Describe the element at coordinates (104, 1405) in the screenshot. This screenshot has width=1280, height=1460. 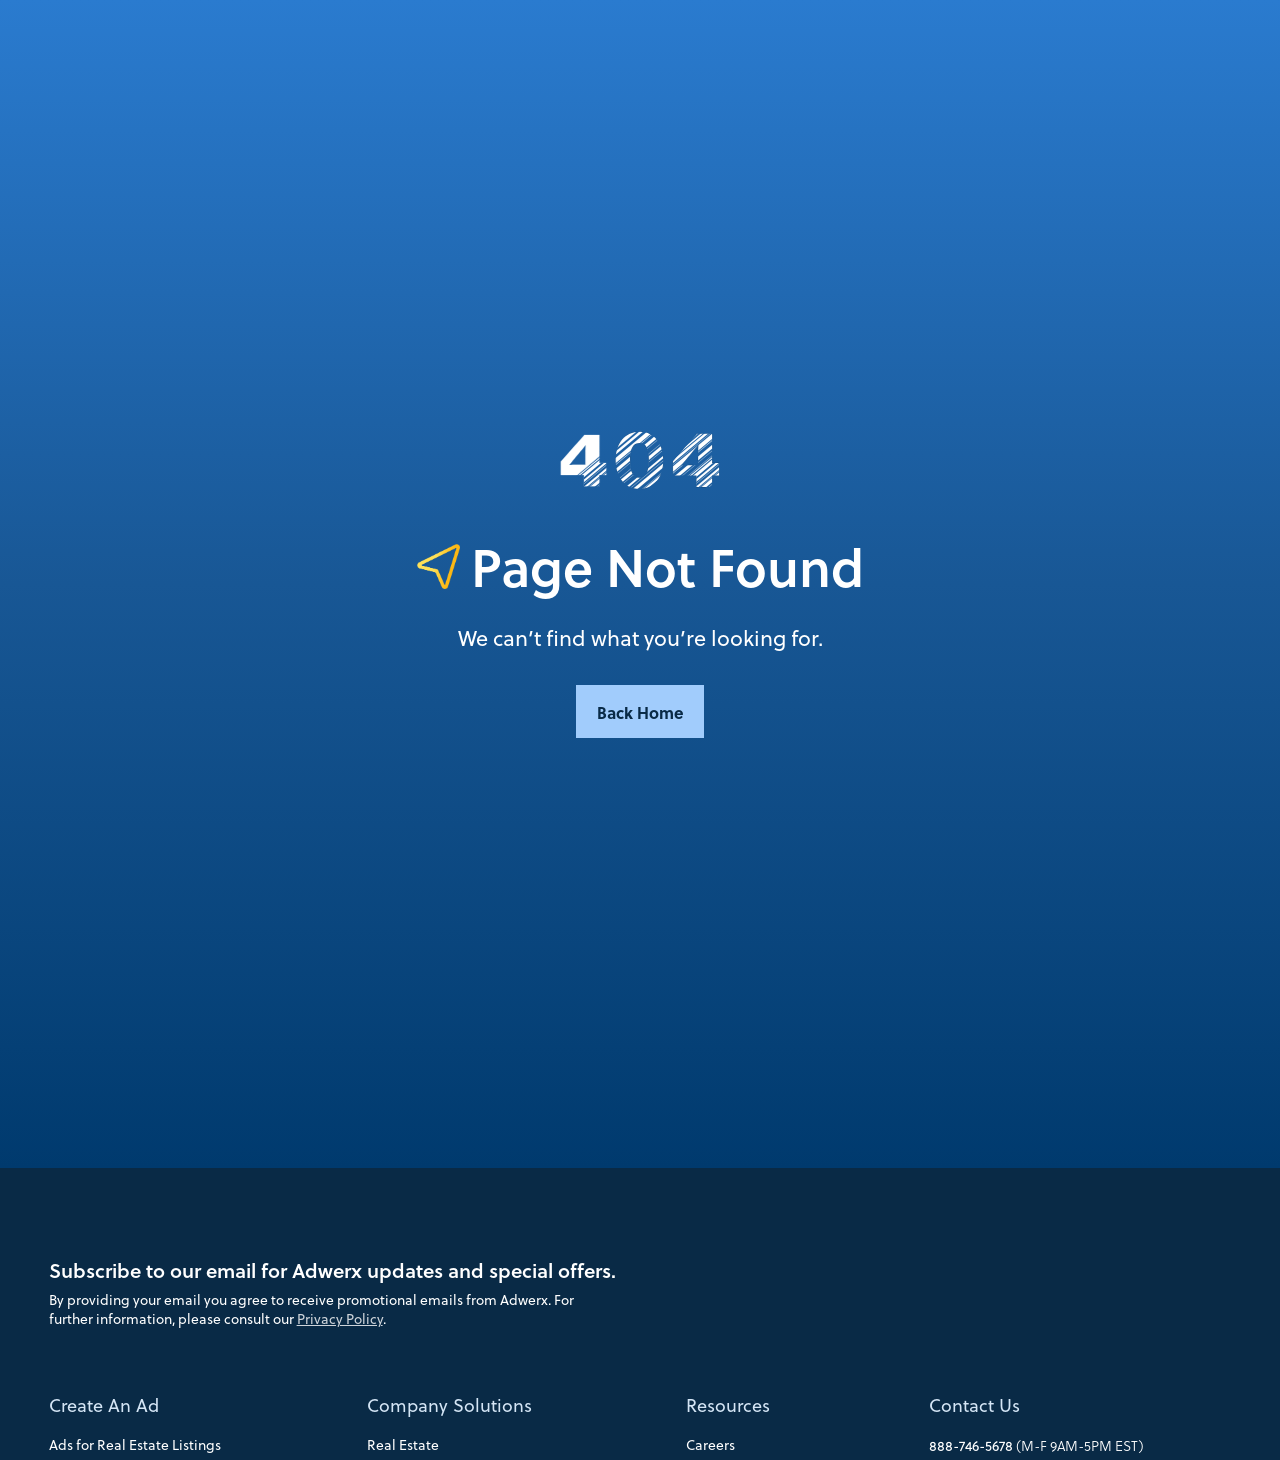
I see `Create An Ad` at that location.